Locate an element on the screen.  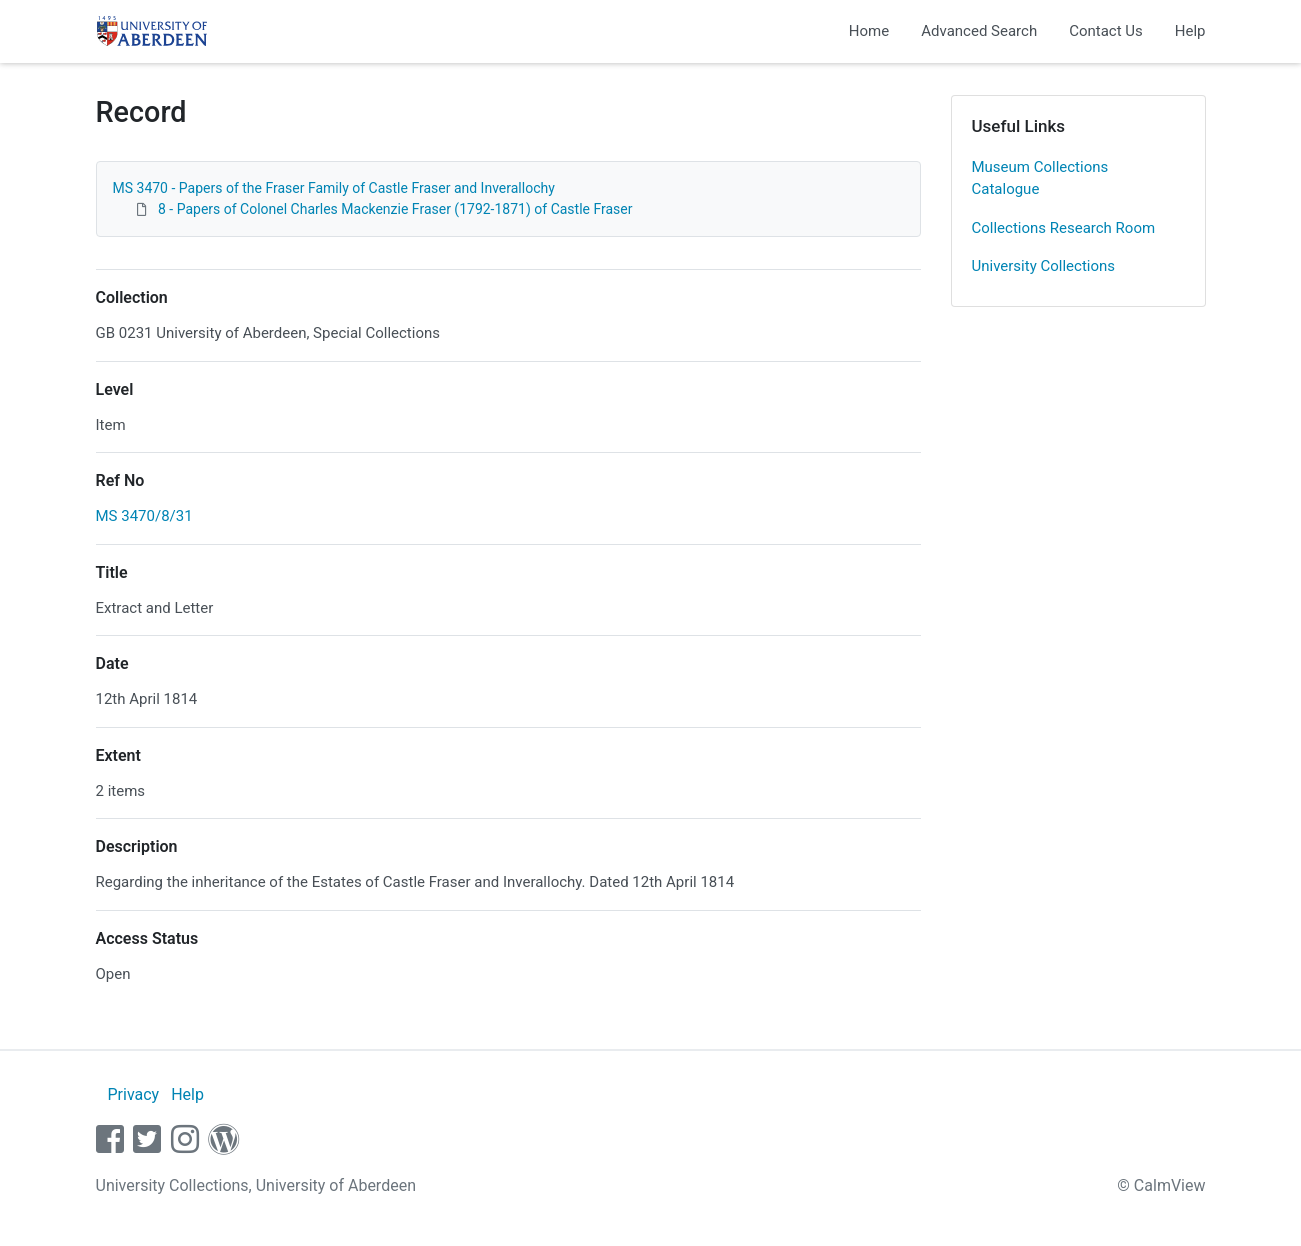
Help is located at coordinates (1190, 31).